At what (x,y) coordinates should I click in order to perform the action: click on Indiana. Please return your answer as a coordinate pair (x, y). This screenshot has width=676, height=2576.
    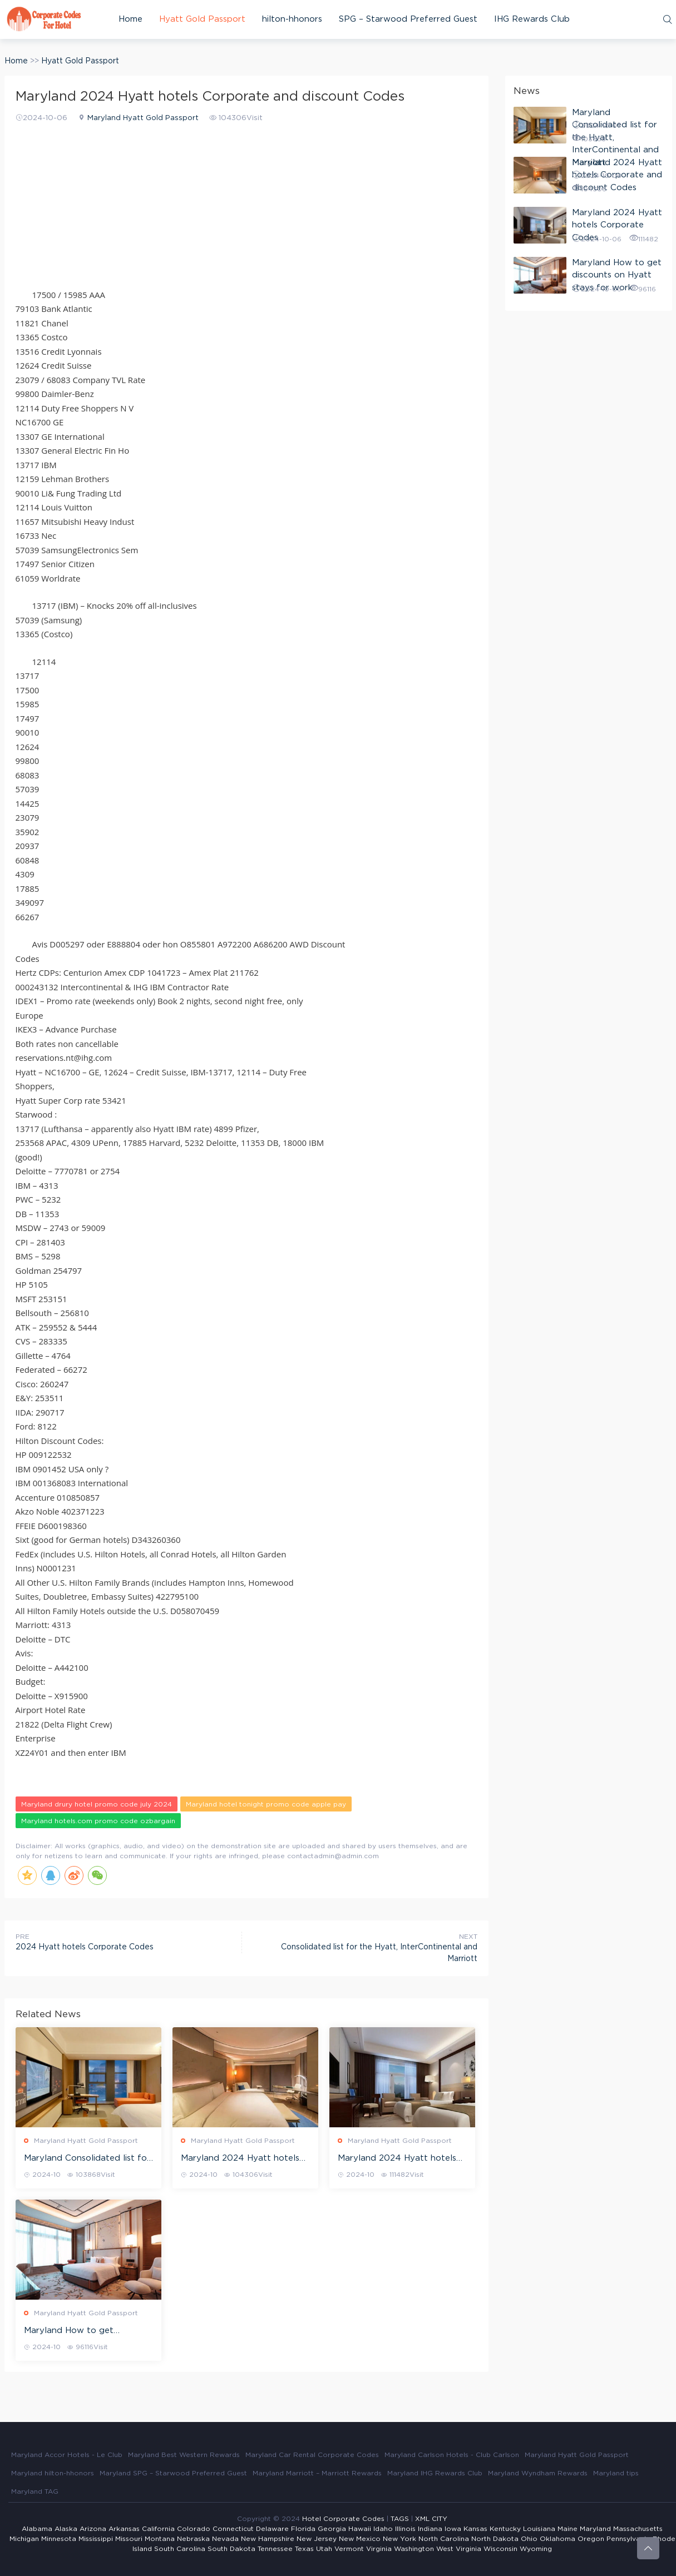
    Looking at the image, I should click on (430, 2528).